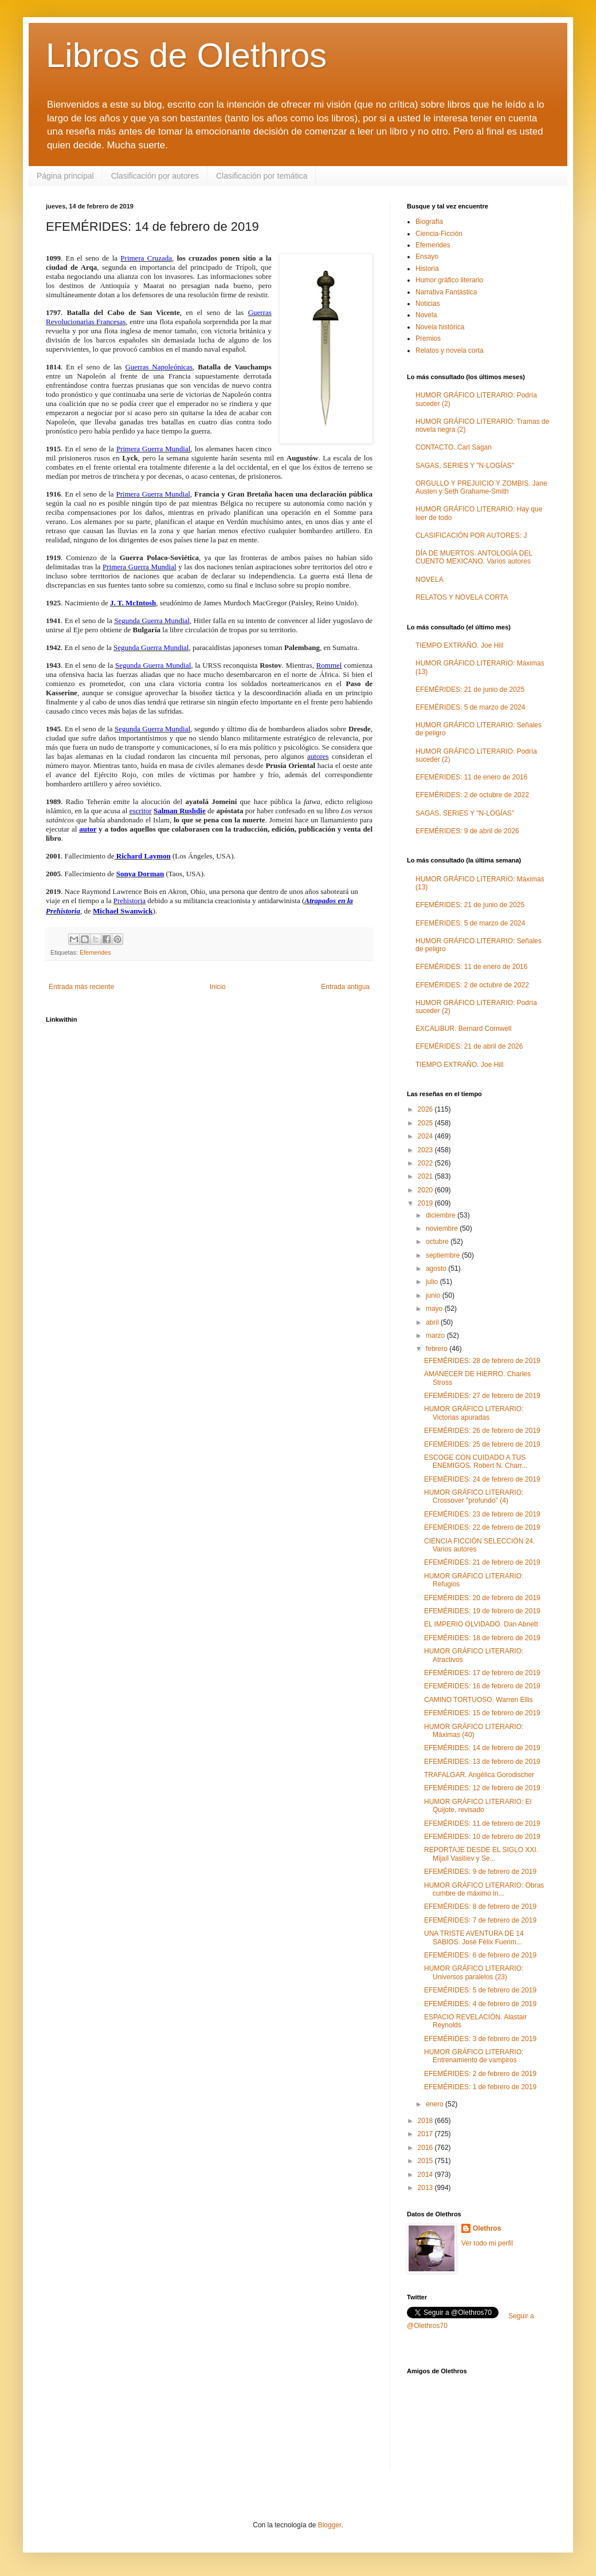 Image resolution: width=596 pixels, height=2576 pixels. Describe the element at coordinates (472, 795) in the screenshot. I see `EFEMÉRIDES: 2 de octubre de 2022` at that location.